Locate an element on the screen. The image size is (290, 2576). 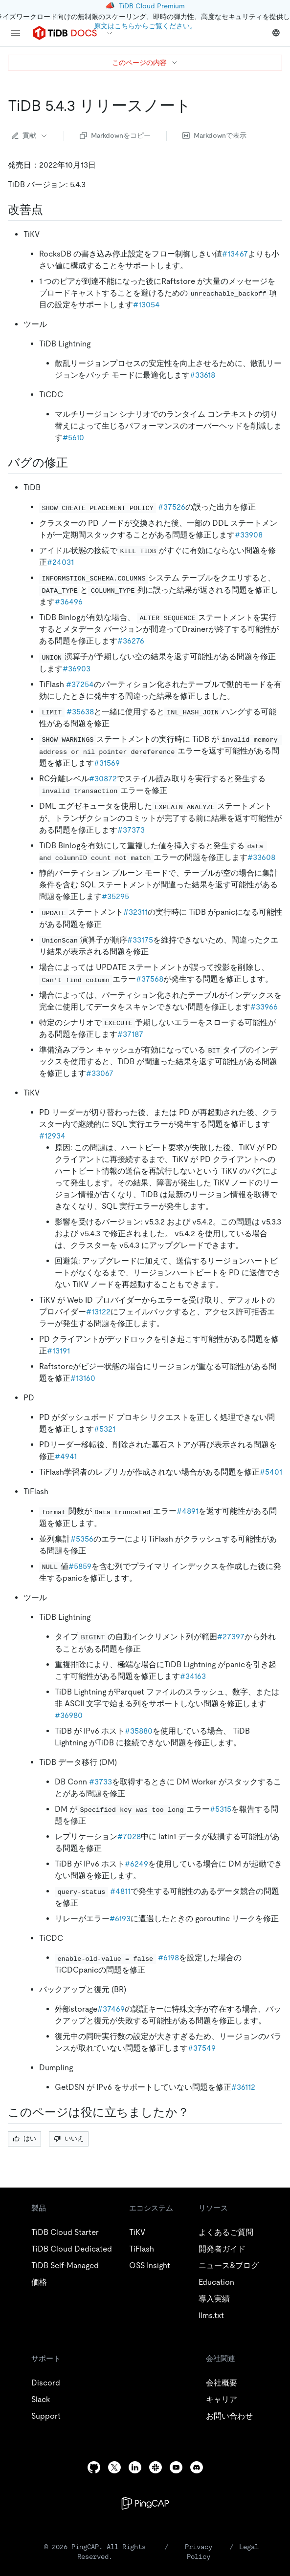
#5610 is located at coordinates (73, 437).